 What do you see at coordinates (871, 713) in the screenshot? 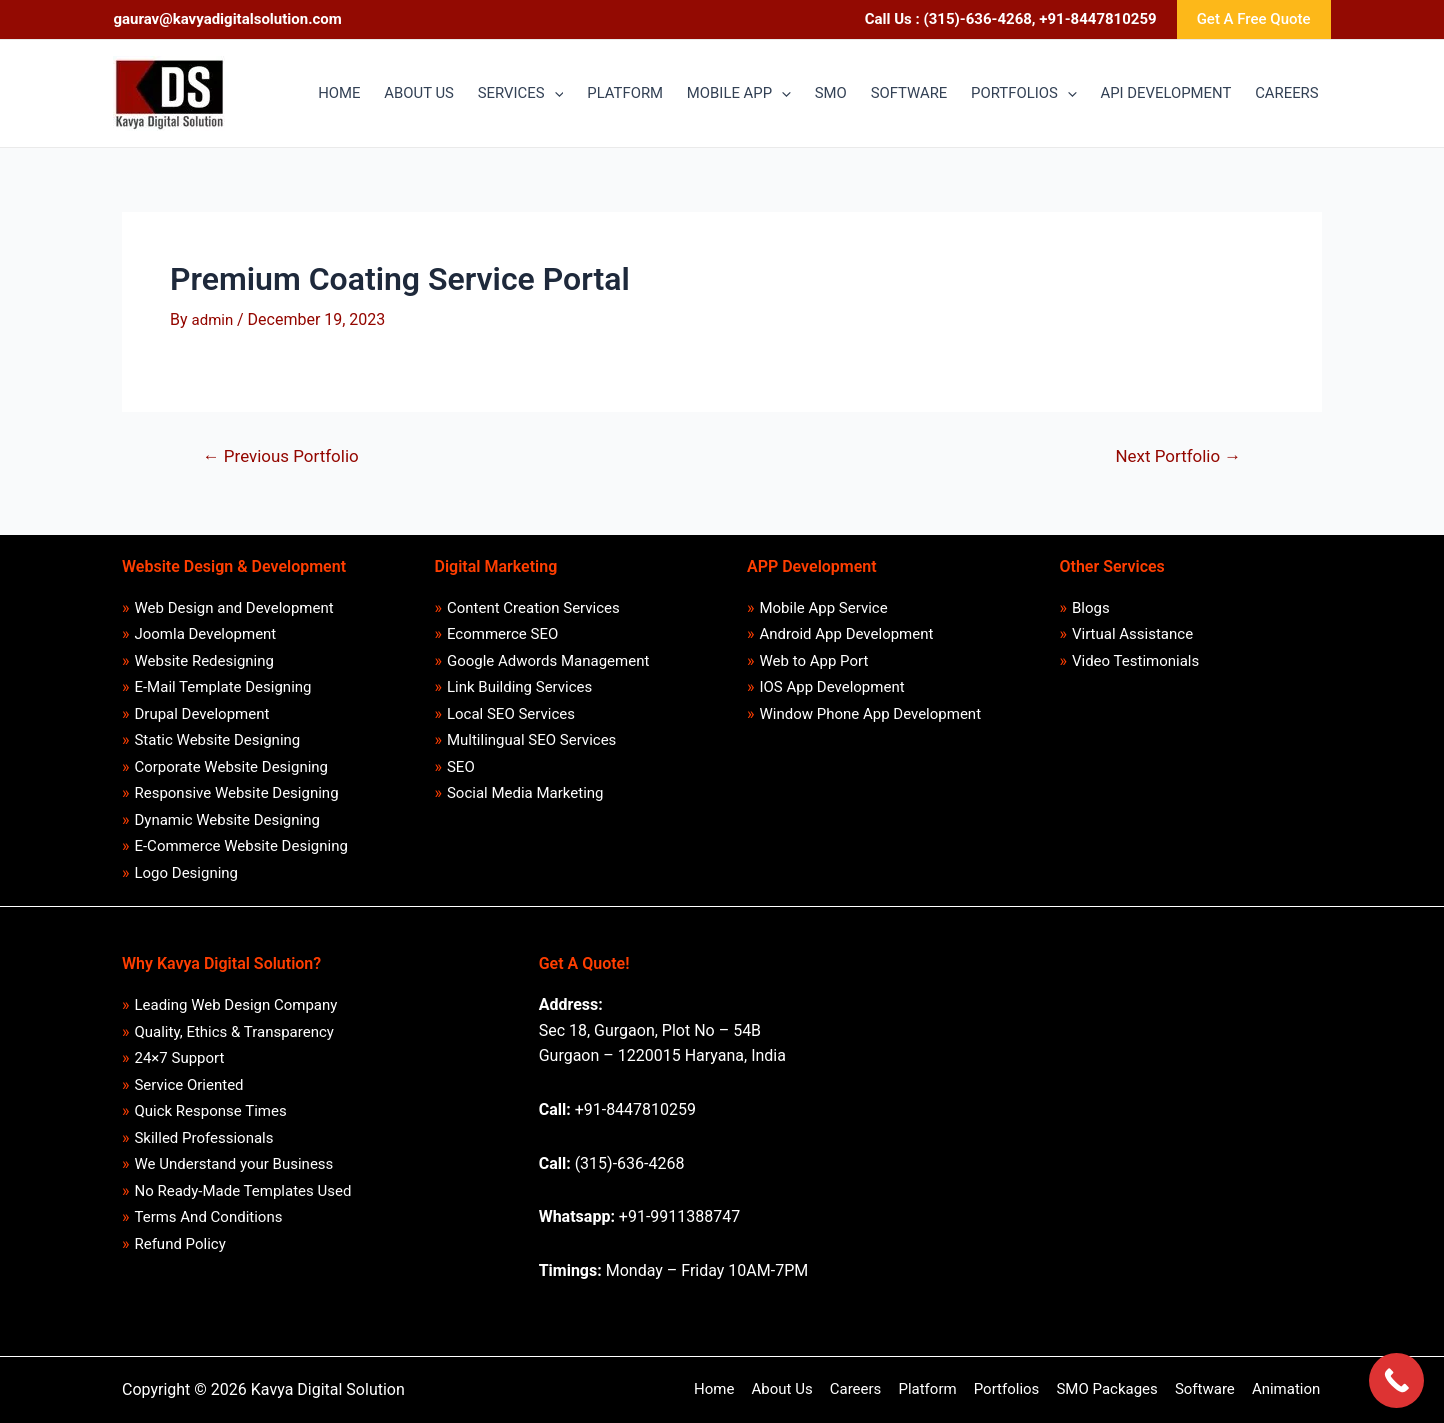
I see `Window Phone App Development` at bounding box center [871, 713].